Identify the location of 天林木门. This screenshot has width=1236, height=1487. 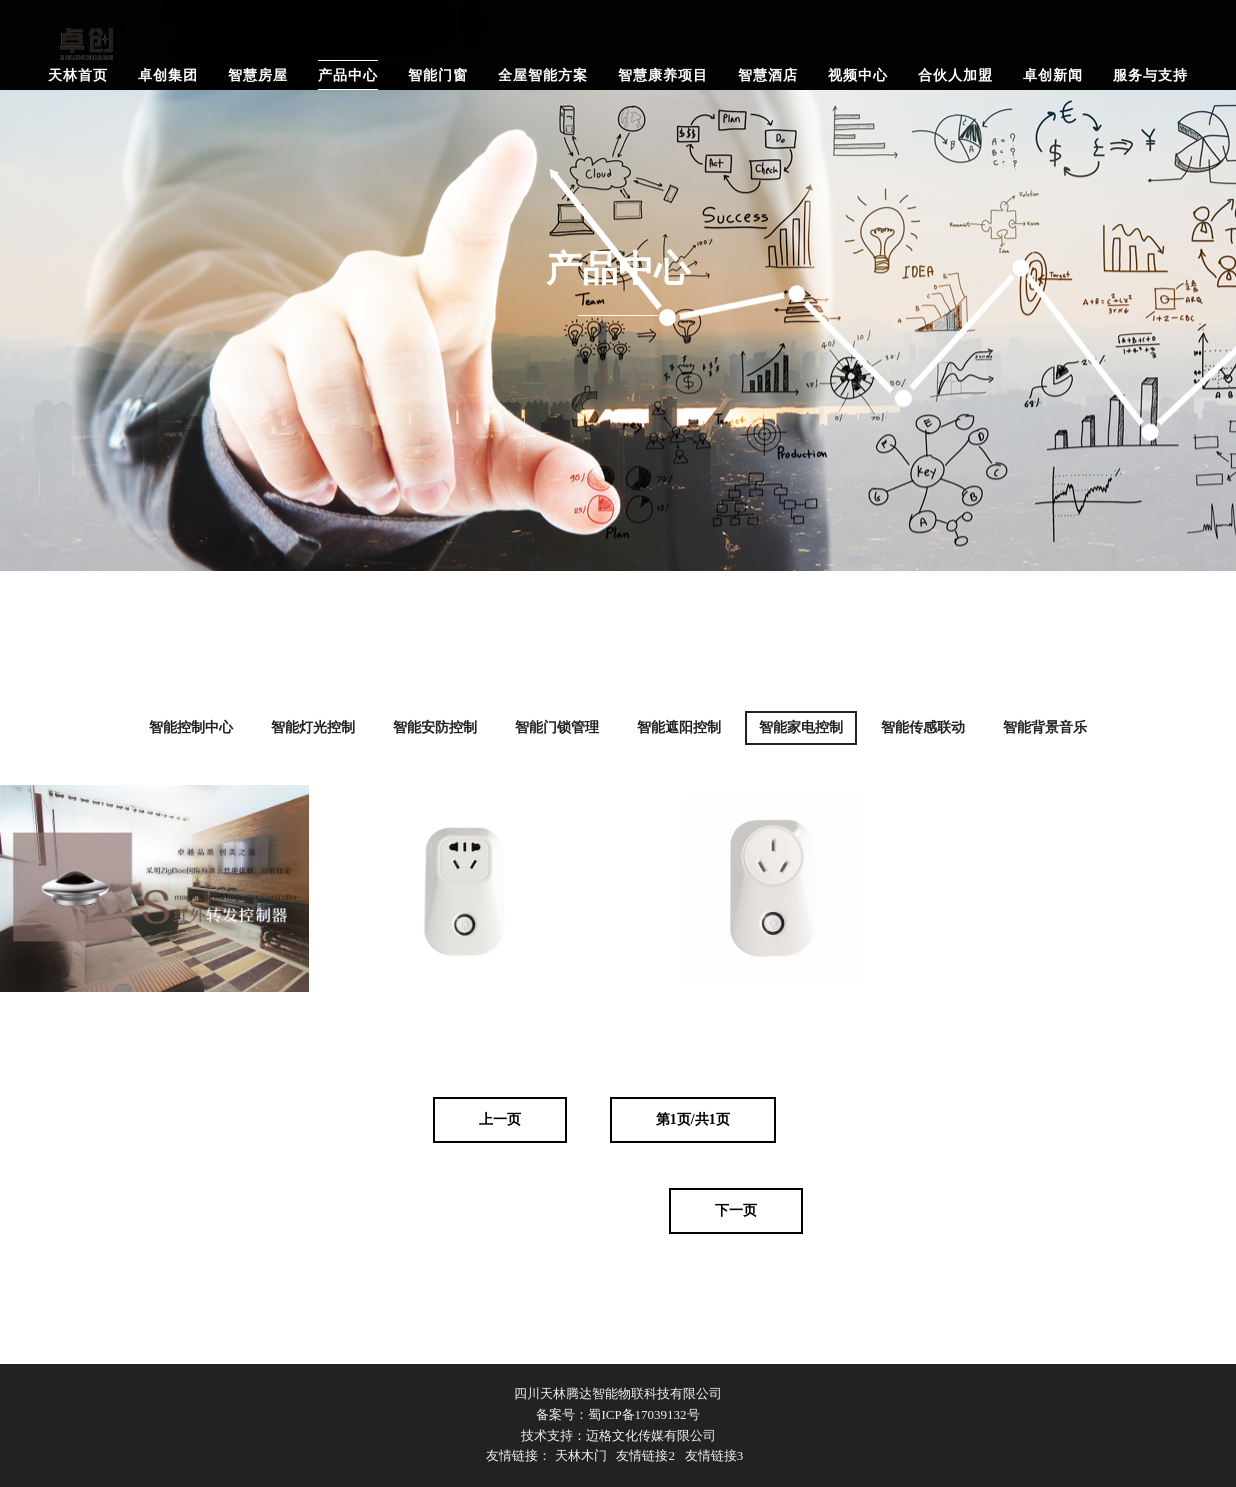
(581, 1455).